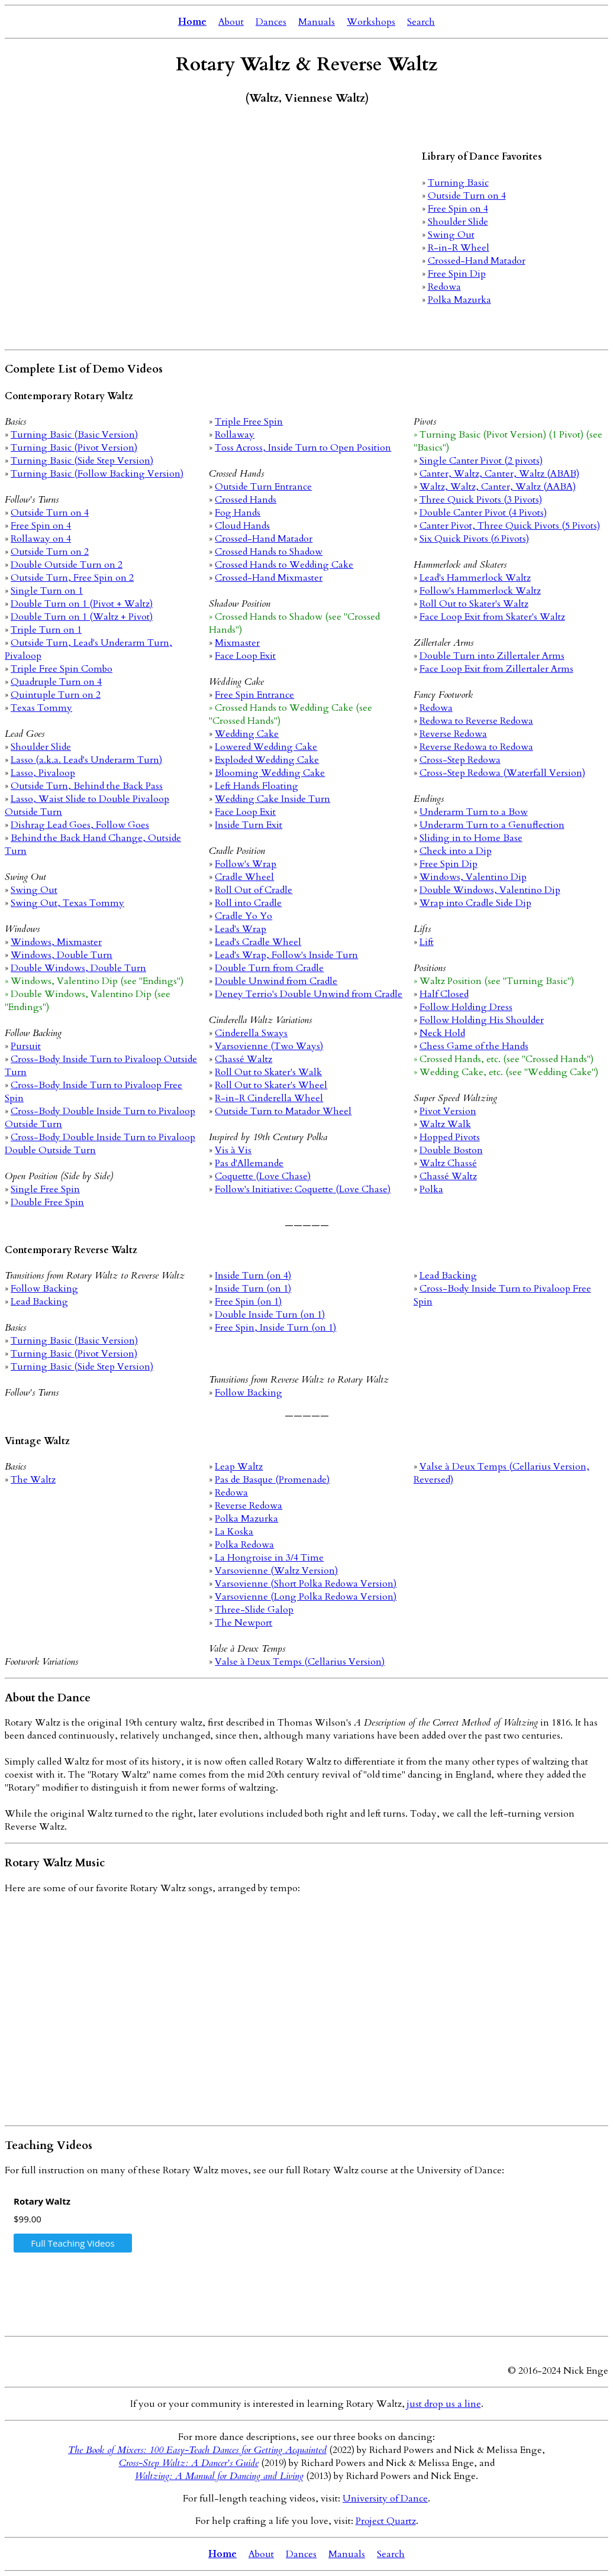 The height and width of the screenshot is (2576, 613). What do you see at coordinates (268, 1072) in the screenshot?
I see `Roll Out to Skater's Walk` at bounding box center [268, 1072].